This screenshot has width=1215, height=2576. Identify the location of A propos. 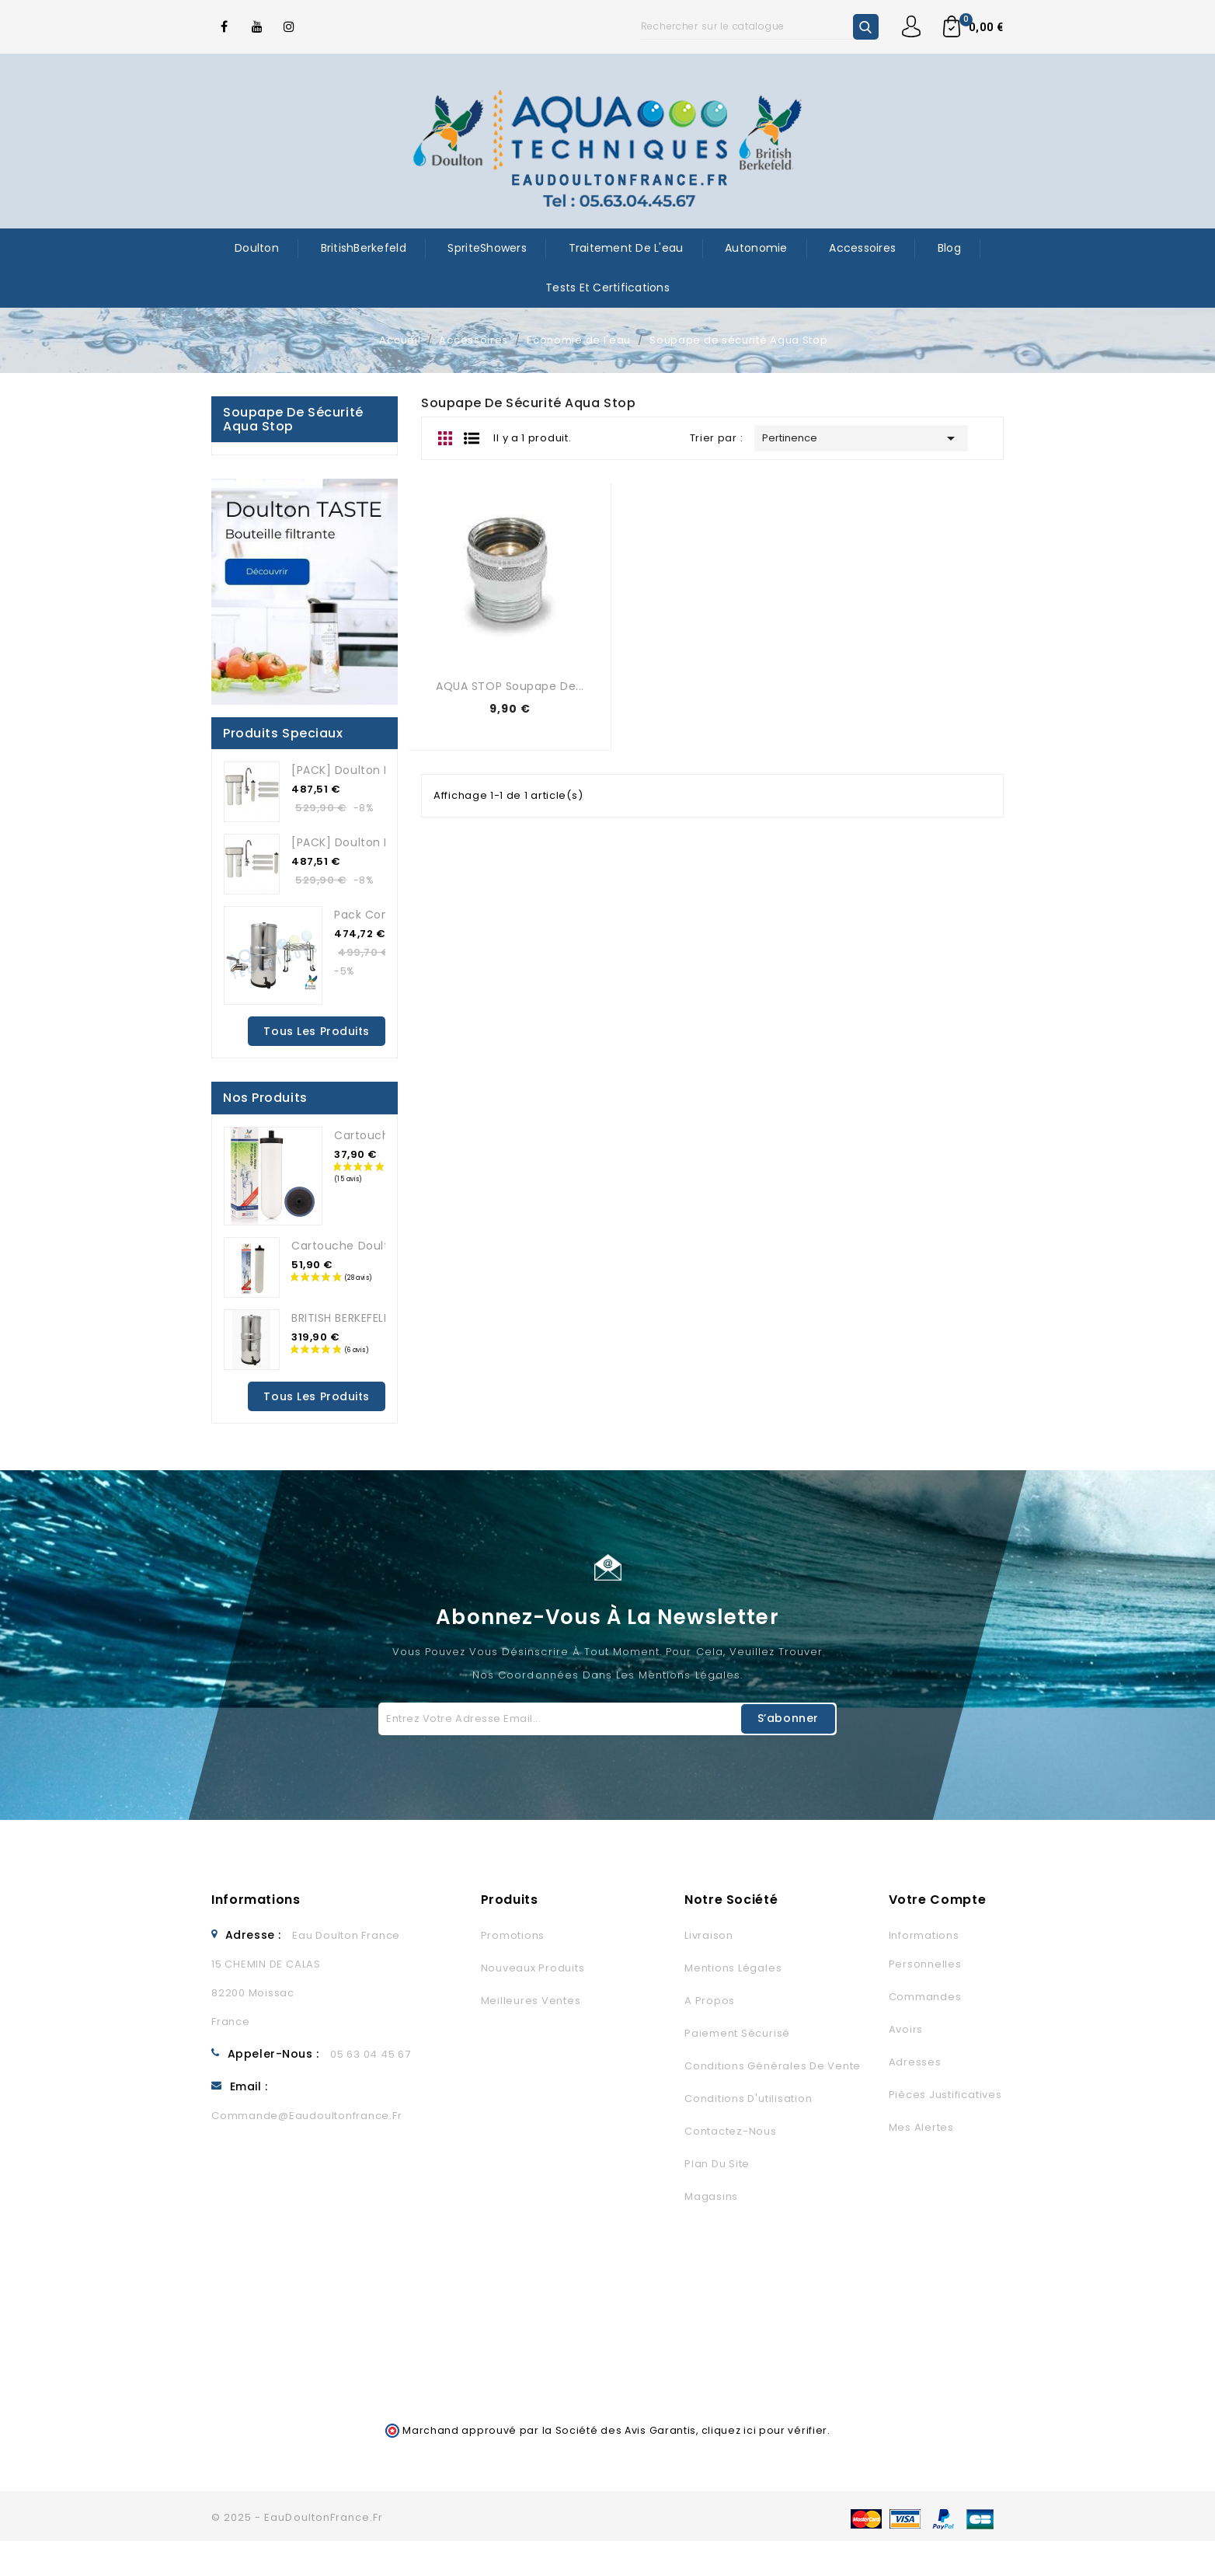
(709, 2000).